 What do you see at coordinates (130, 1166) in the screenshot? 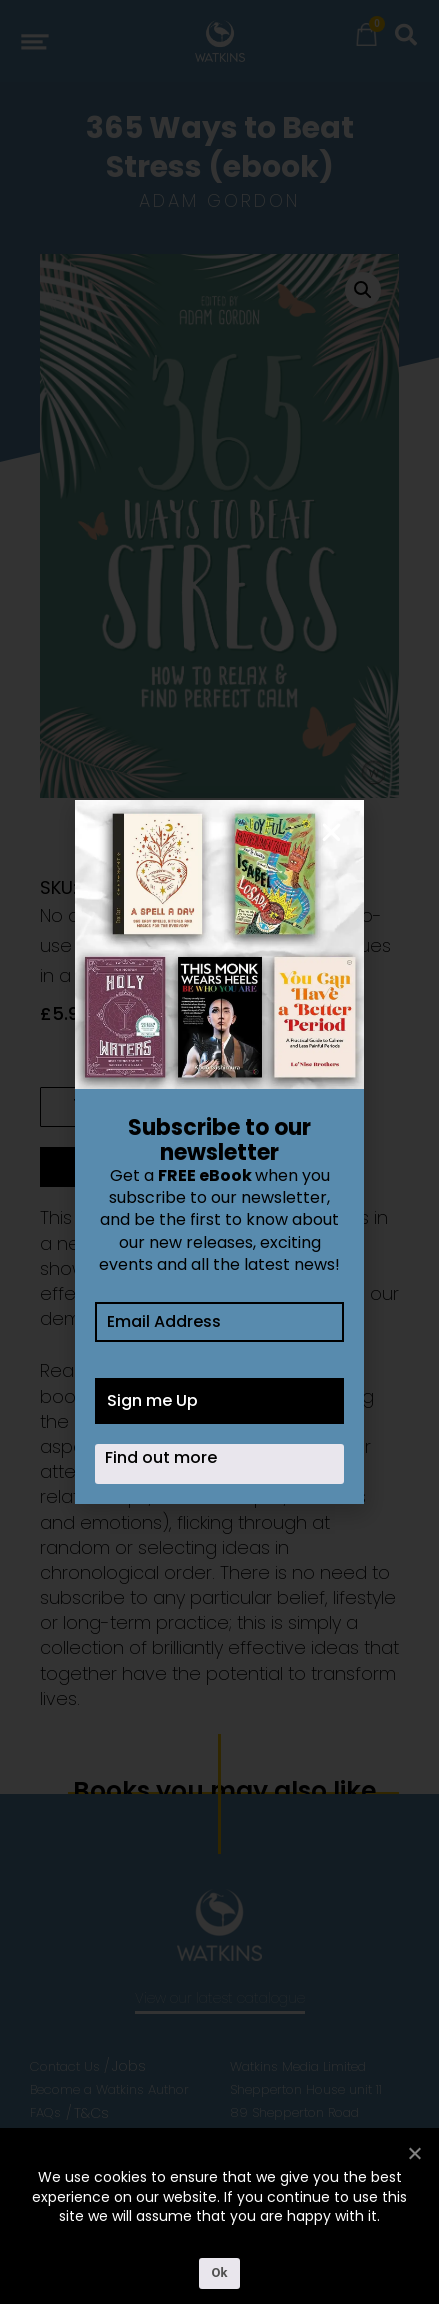
I see `Add to cart` at bounding box center [130, 1166].